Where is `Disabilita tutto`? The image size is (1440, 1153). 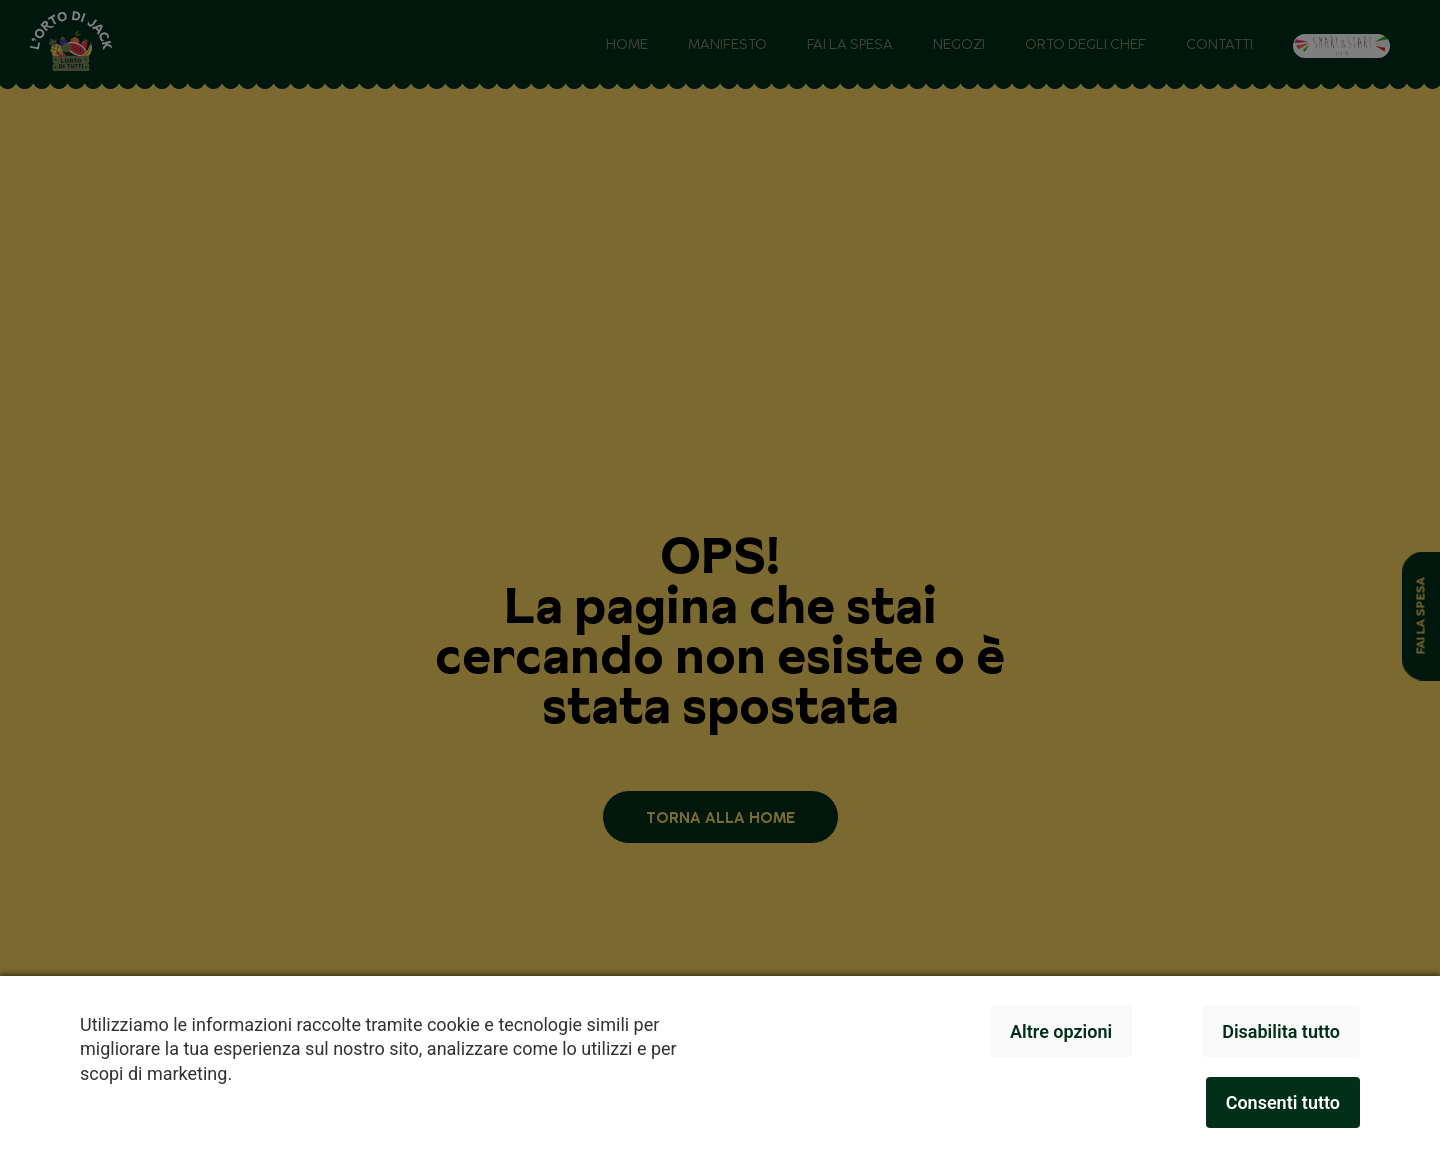
Disabilita tutto is located at coordinates (1281, 1031).